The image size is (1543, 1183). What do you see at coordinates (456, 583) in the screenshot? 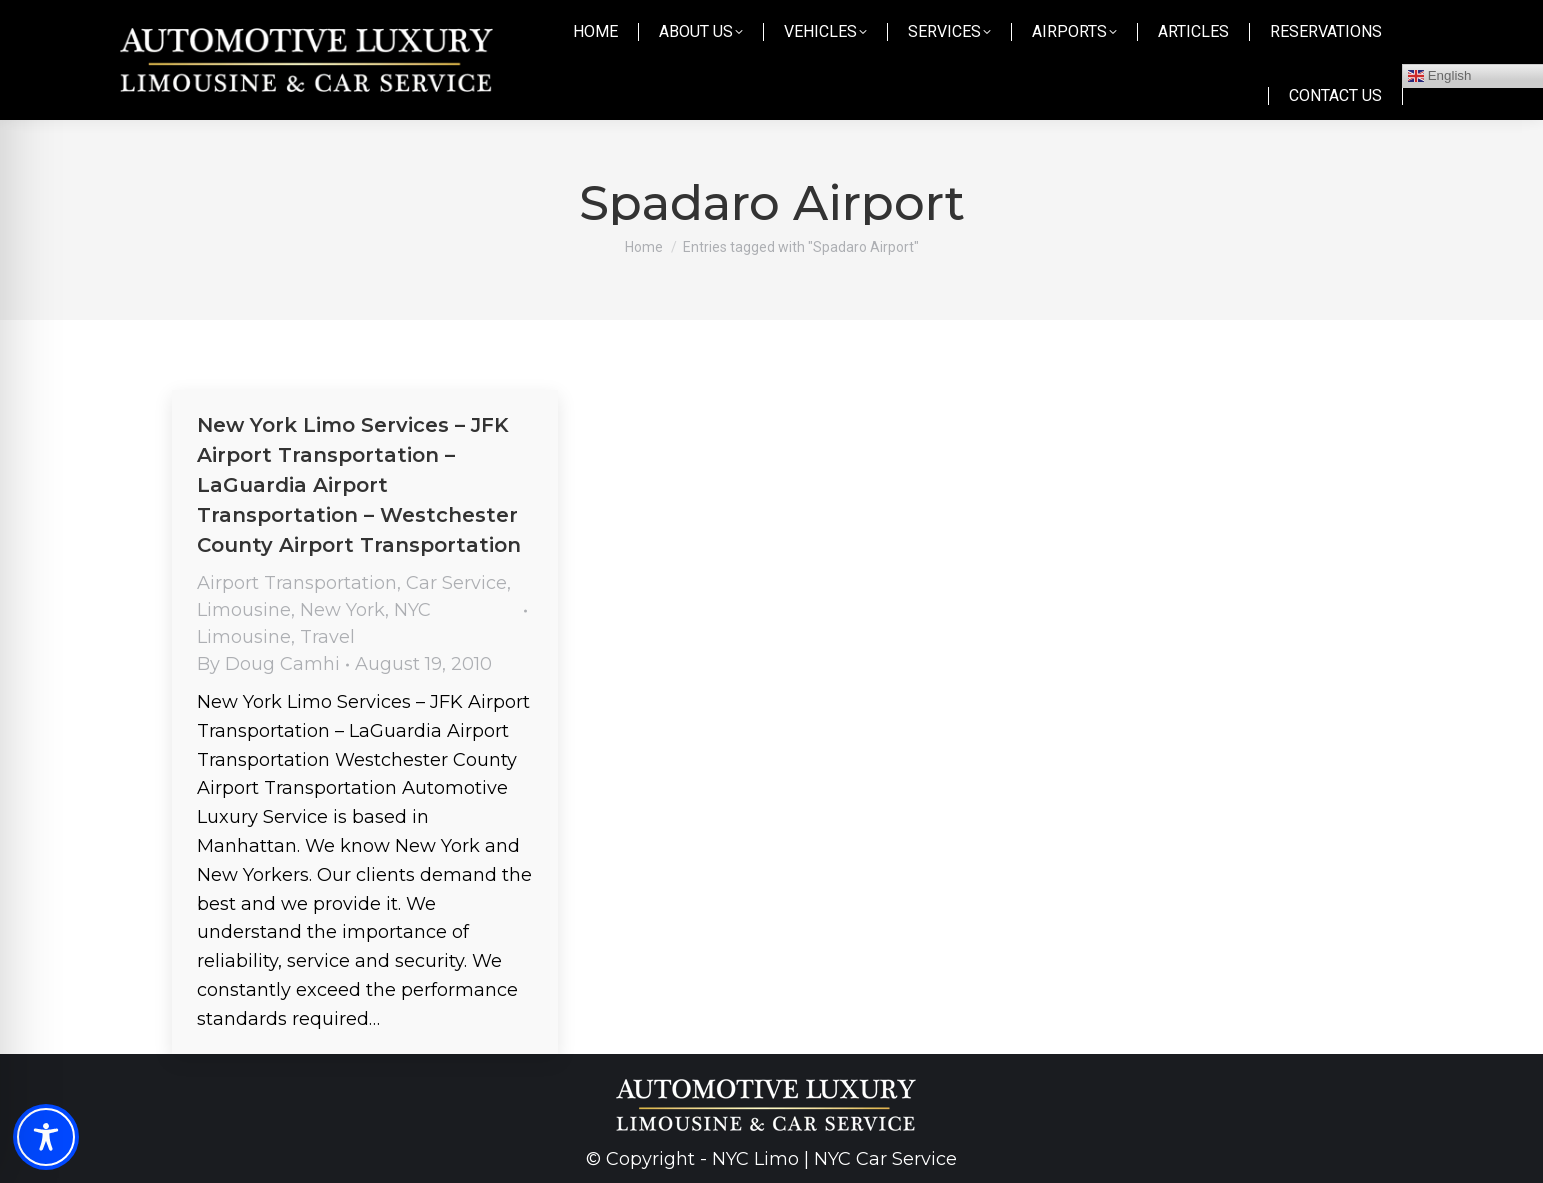
I see `Car Service` at bounding box center [456, 583].